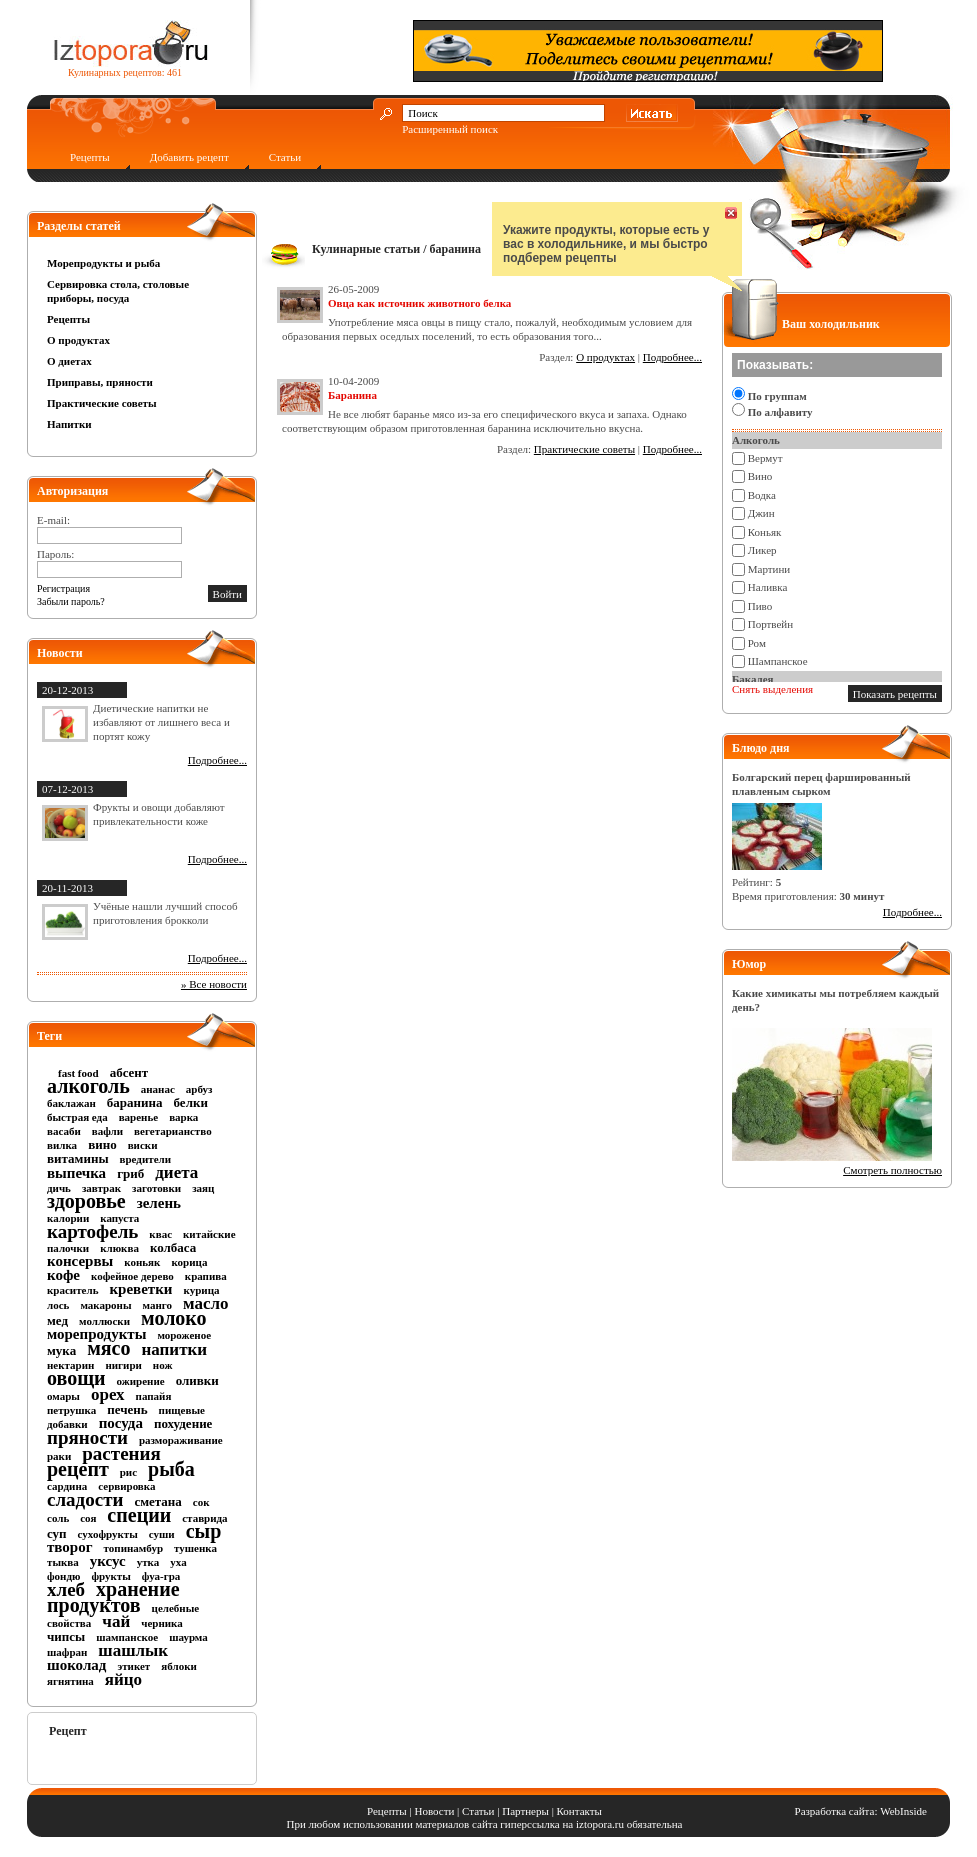  What do you see at coordinates (87, 1437) in the screenshot?
I see `пряности` at bounding box center [87, 1437].